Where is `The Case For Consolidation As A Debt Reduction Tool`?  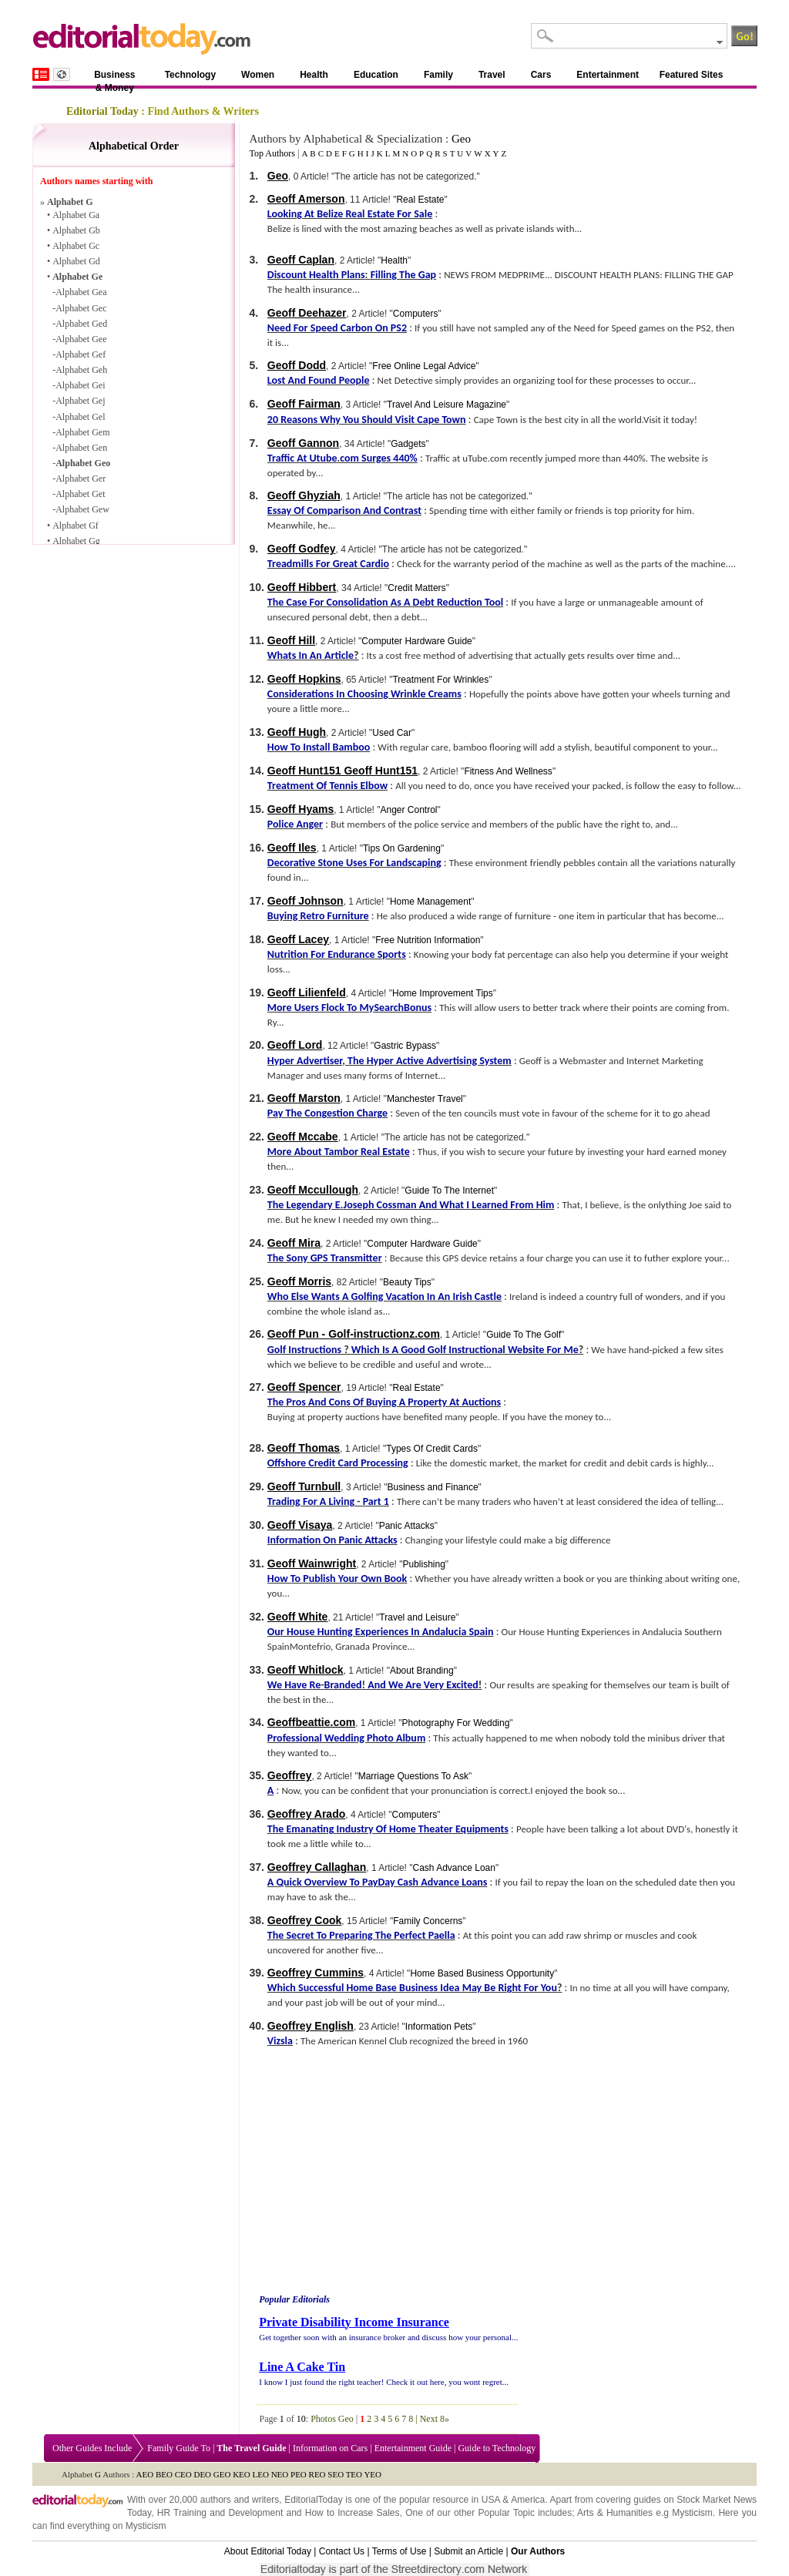 The Case For Consolidation As A Debt Reduction Tool is located at coordinates (385, 602).